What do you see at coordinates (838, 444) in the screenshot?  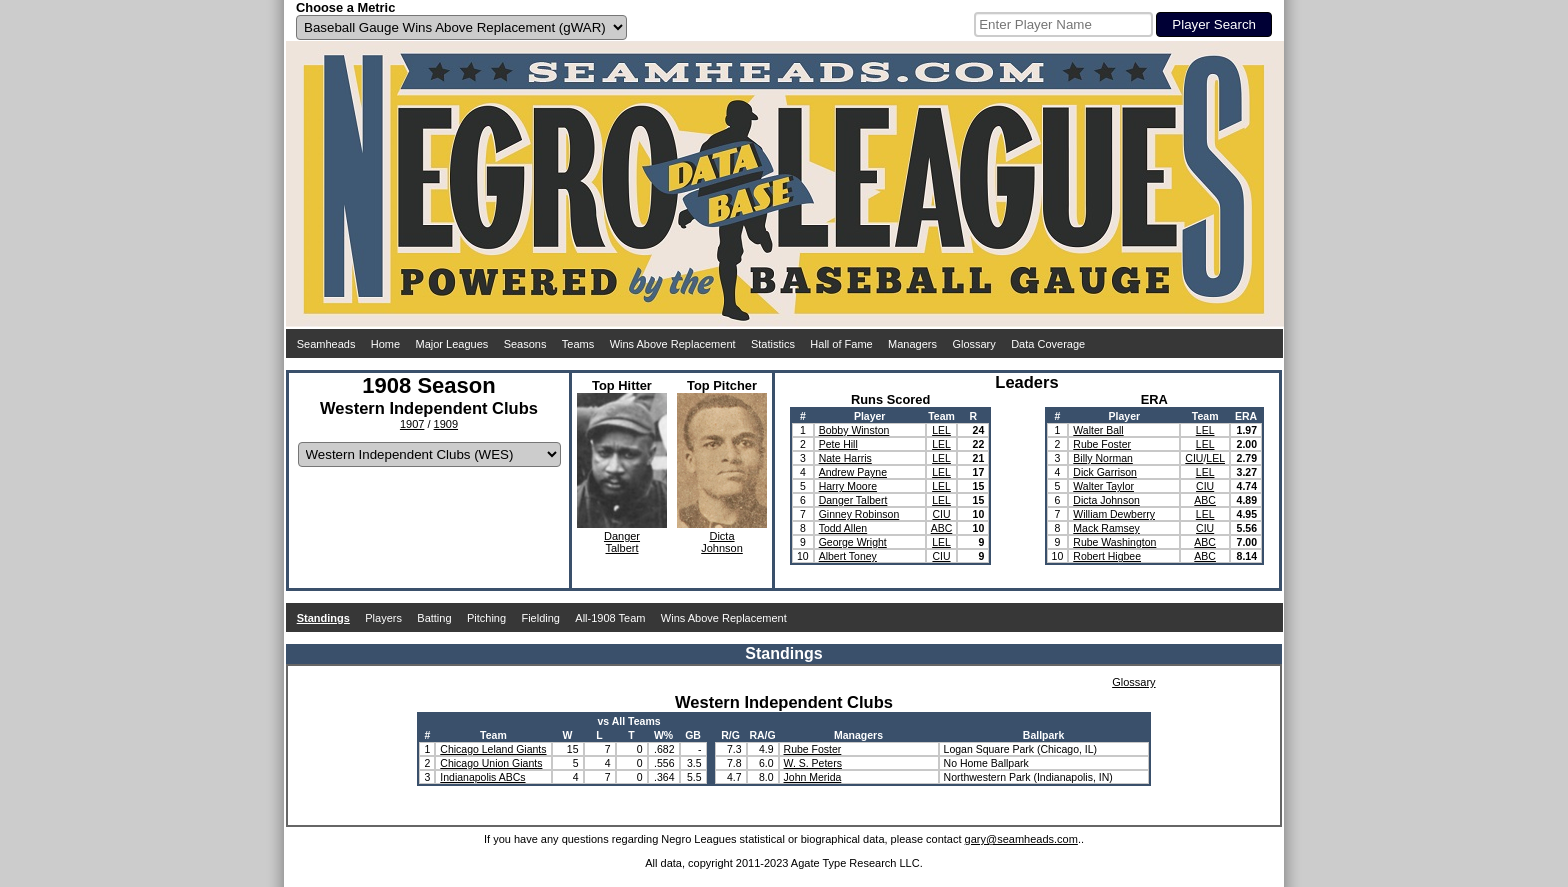 I see `Pete Hill` at bounding box center [838, 444].